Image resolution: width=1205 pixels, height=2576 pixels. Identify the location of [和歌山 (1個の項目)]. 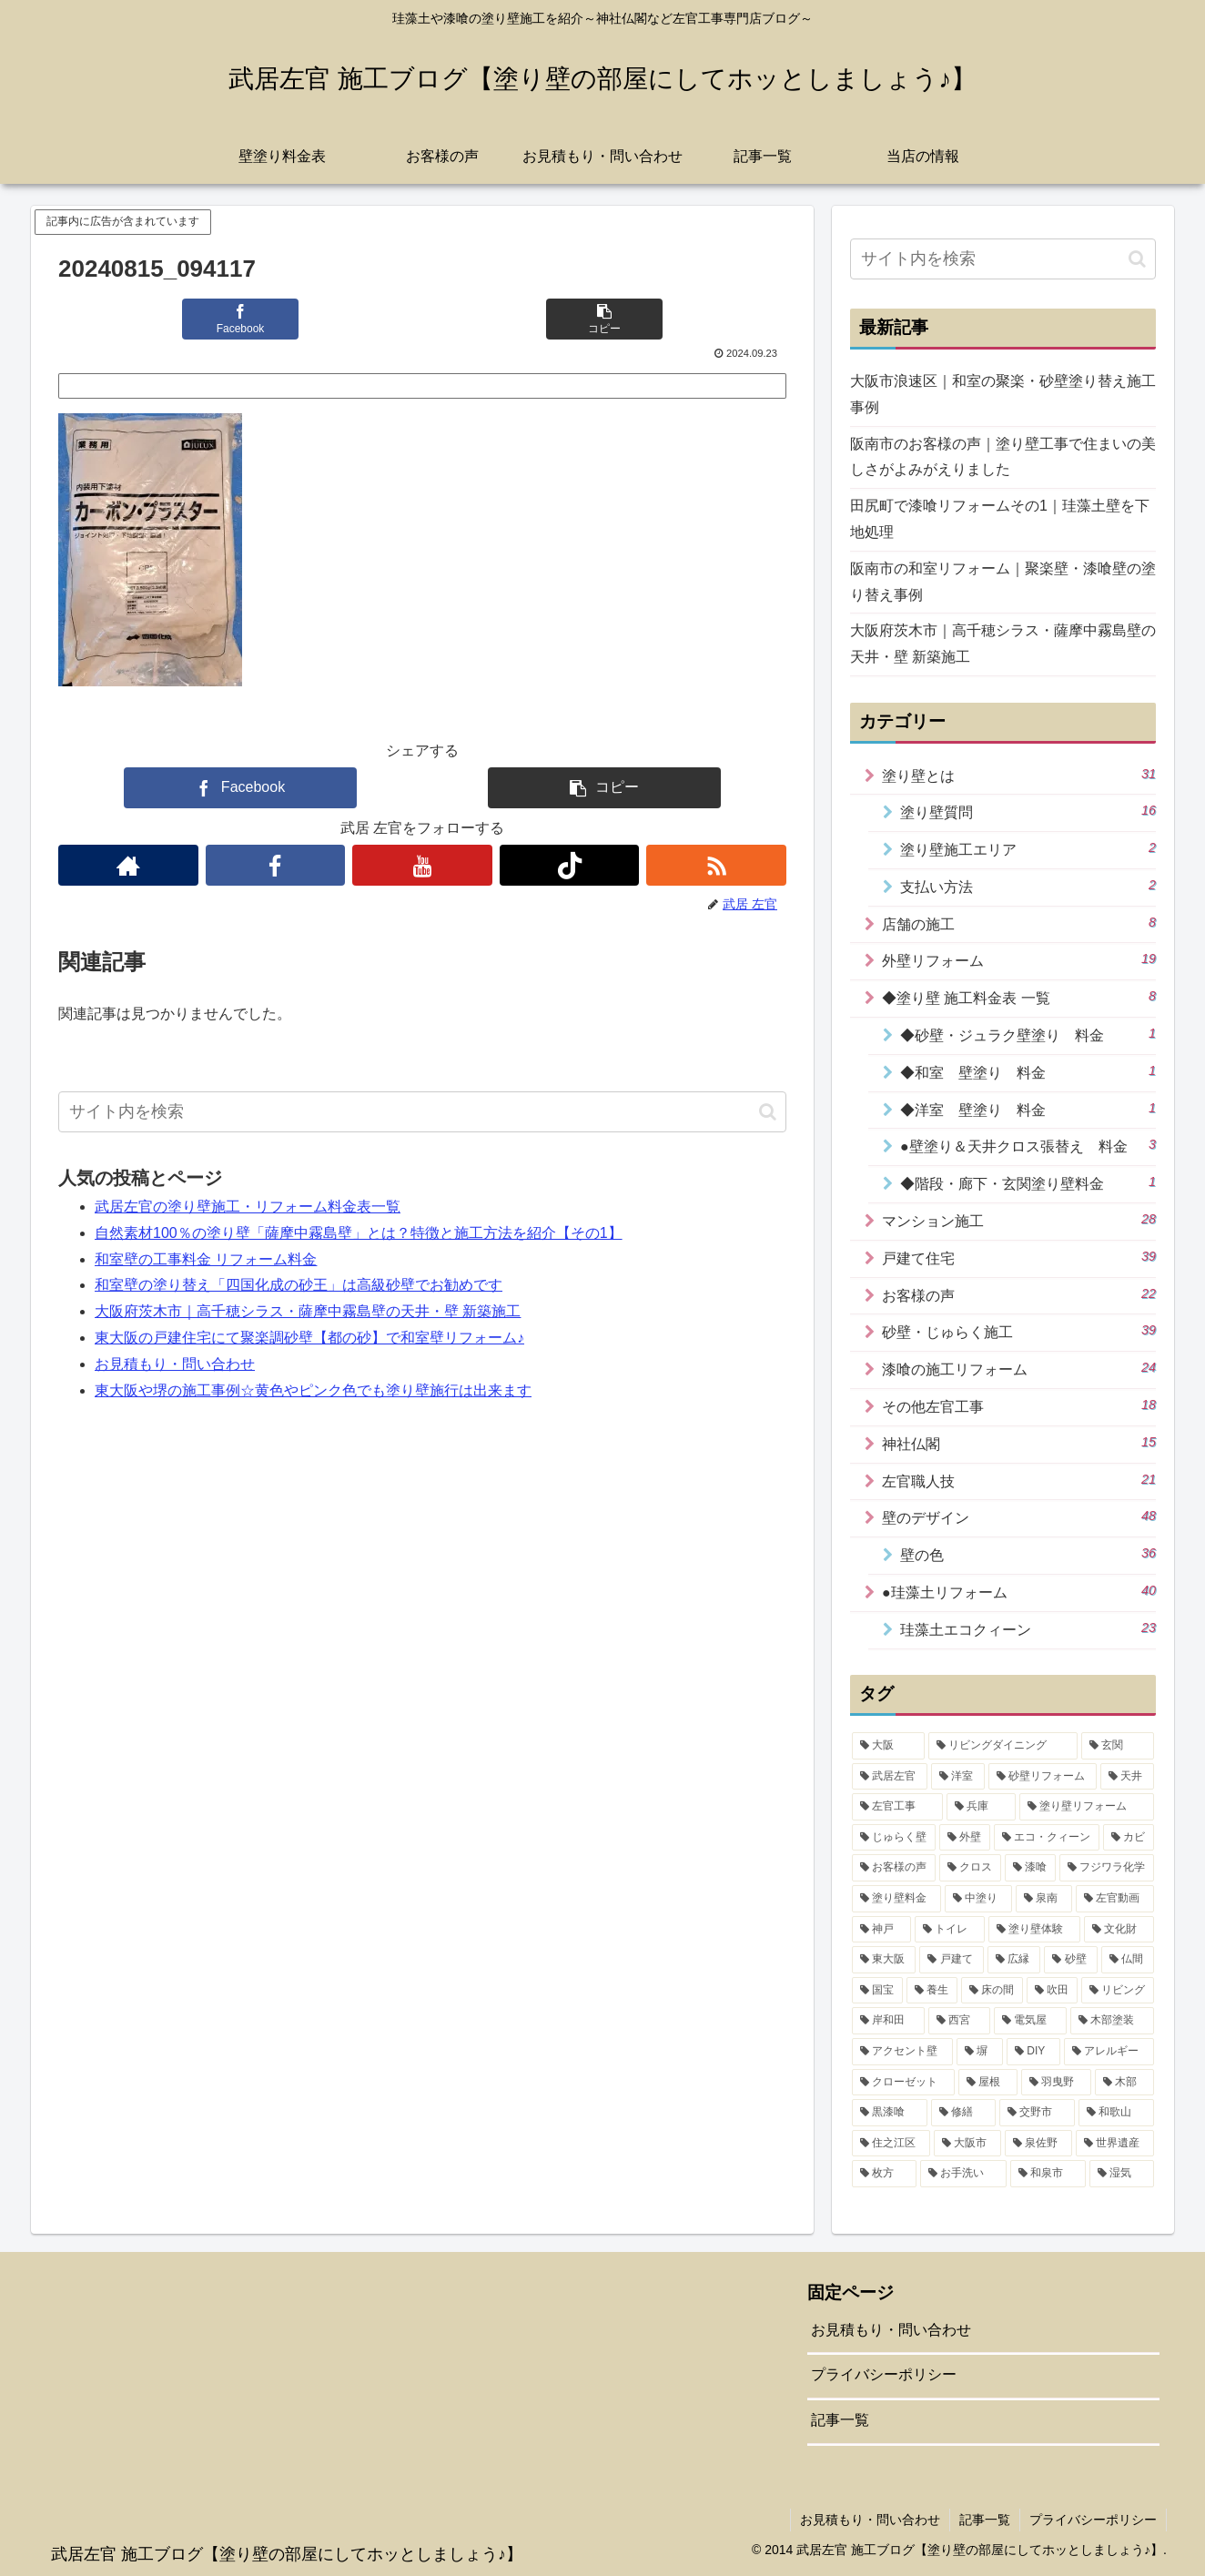
(1116, 2112).